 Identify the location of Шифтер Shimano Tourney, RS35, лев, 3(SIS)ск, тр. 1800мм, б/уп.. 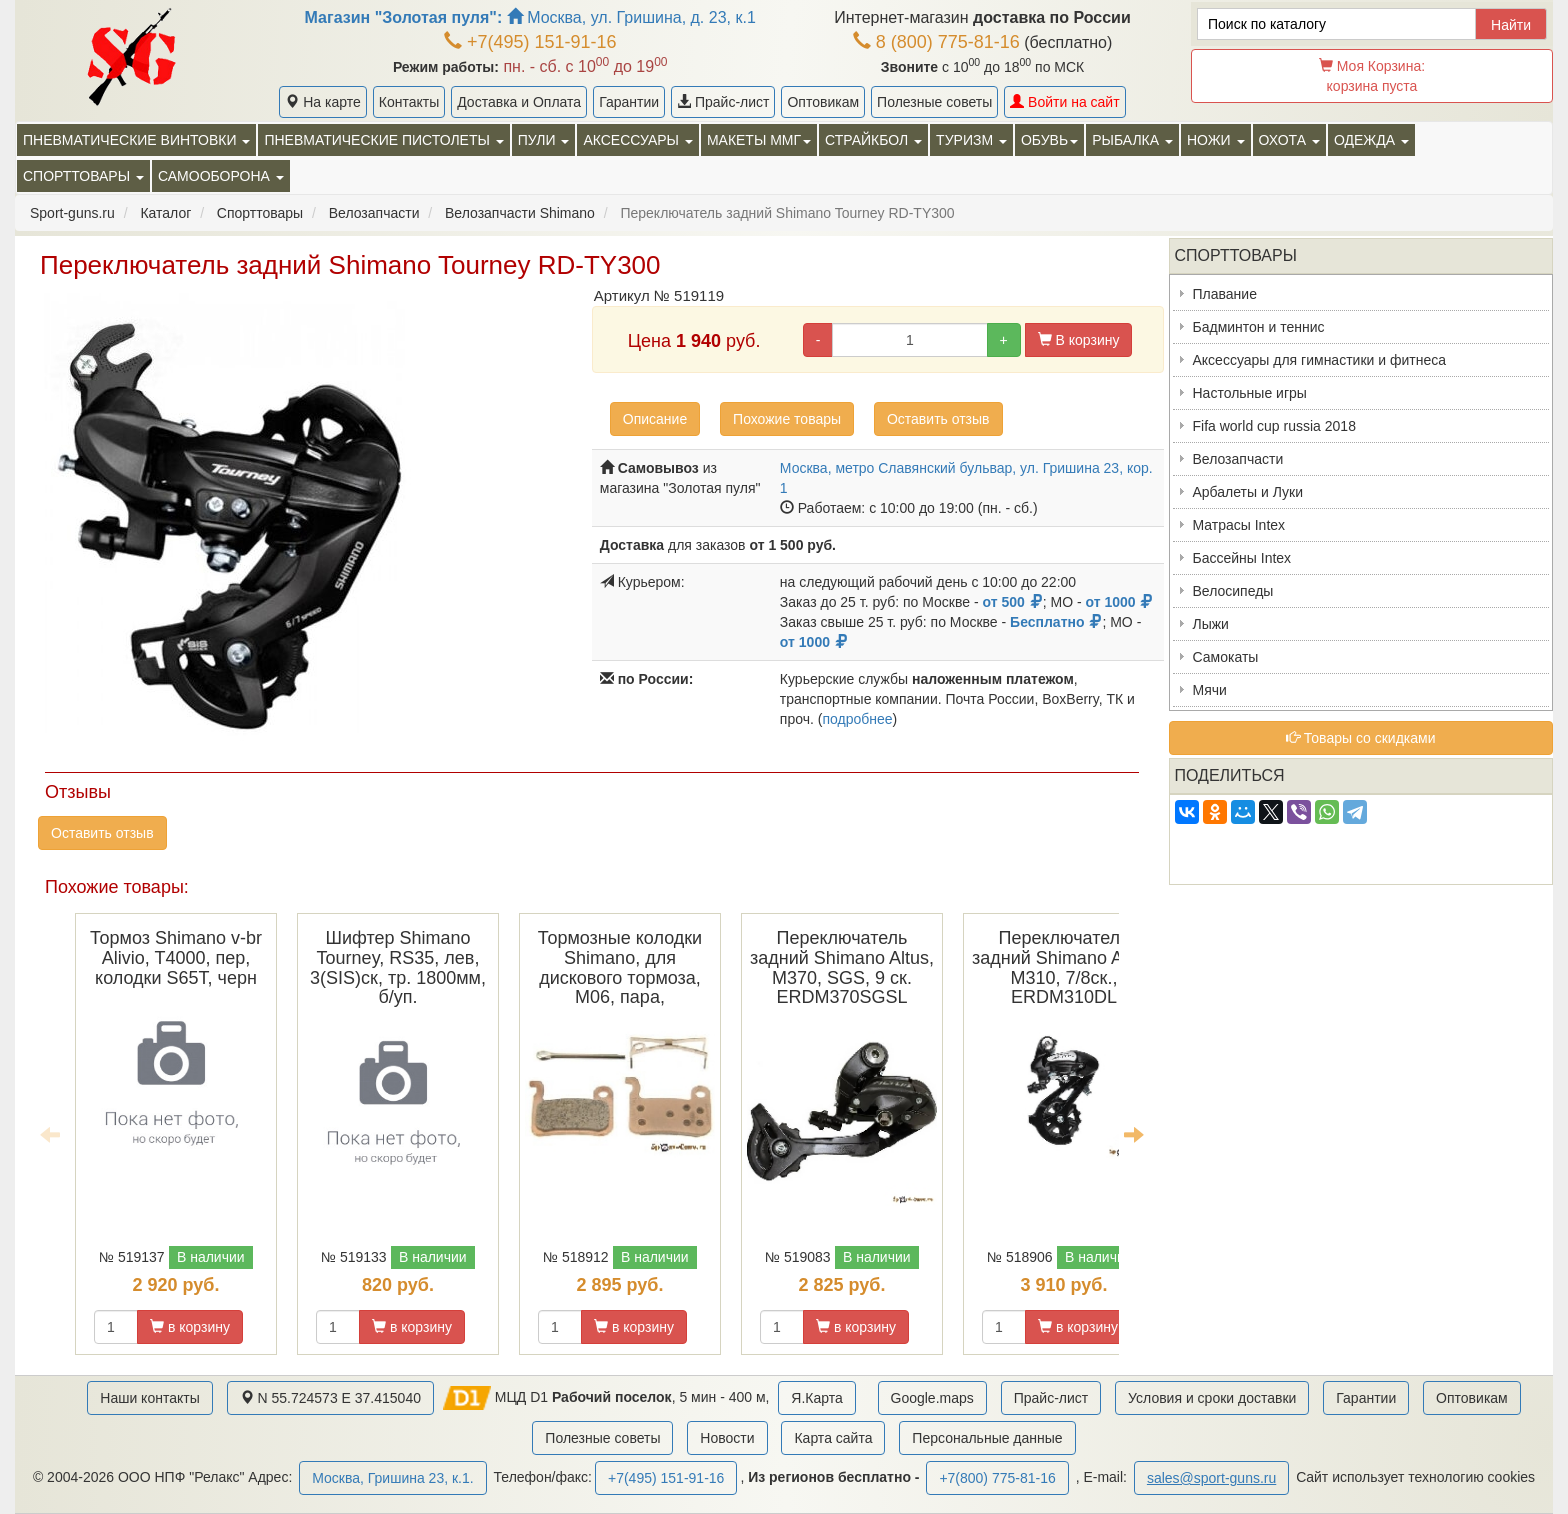
(398, 967).